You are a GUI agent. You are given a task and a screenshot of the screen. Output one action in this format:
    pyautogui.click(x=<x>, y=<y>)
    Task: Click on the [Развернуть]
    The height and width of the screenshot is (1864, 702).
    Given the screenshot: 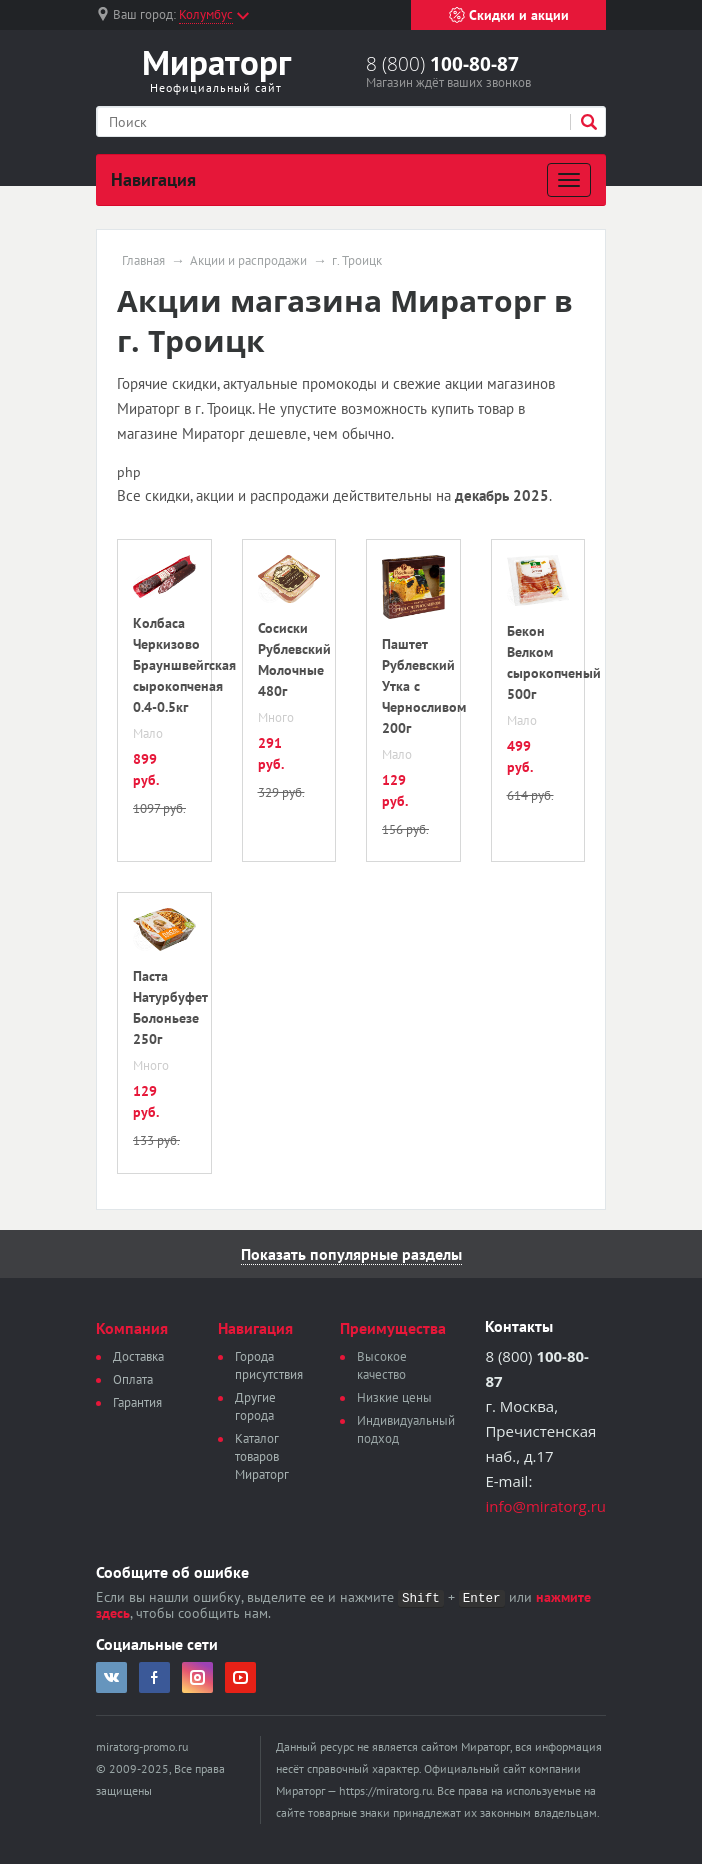 What is the action you would take?
    pyautogui.click(x=569, y=180)
    